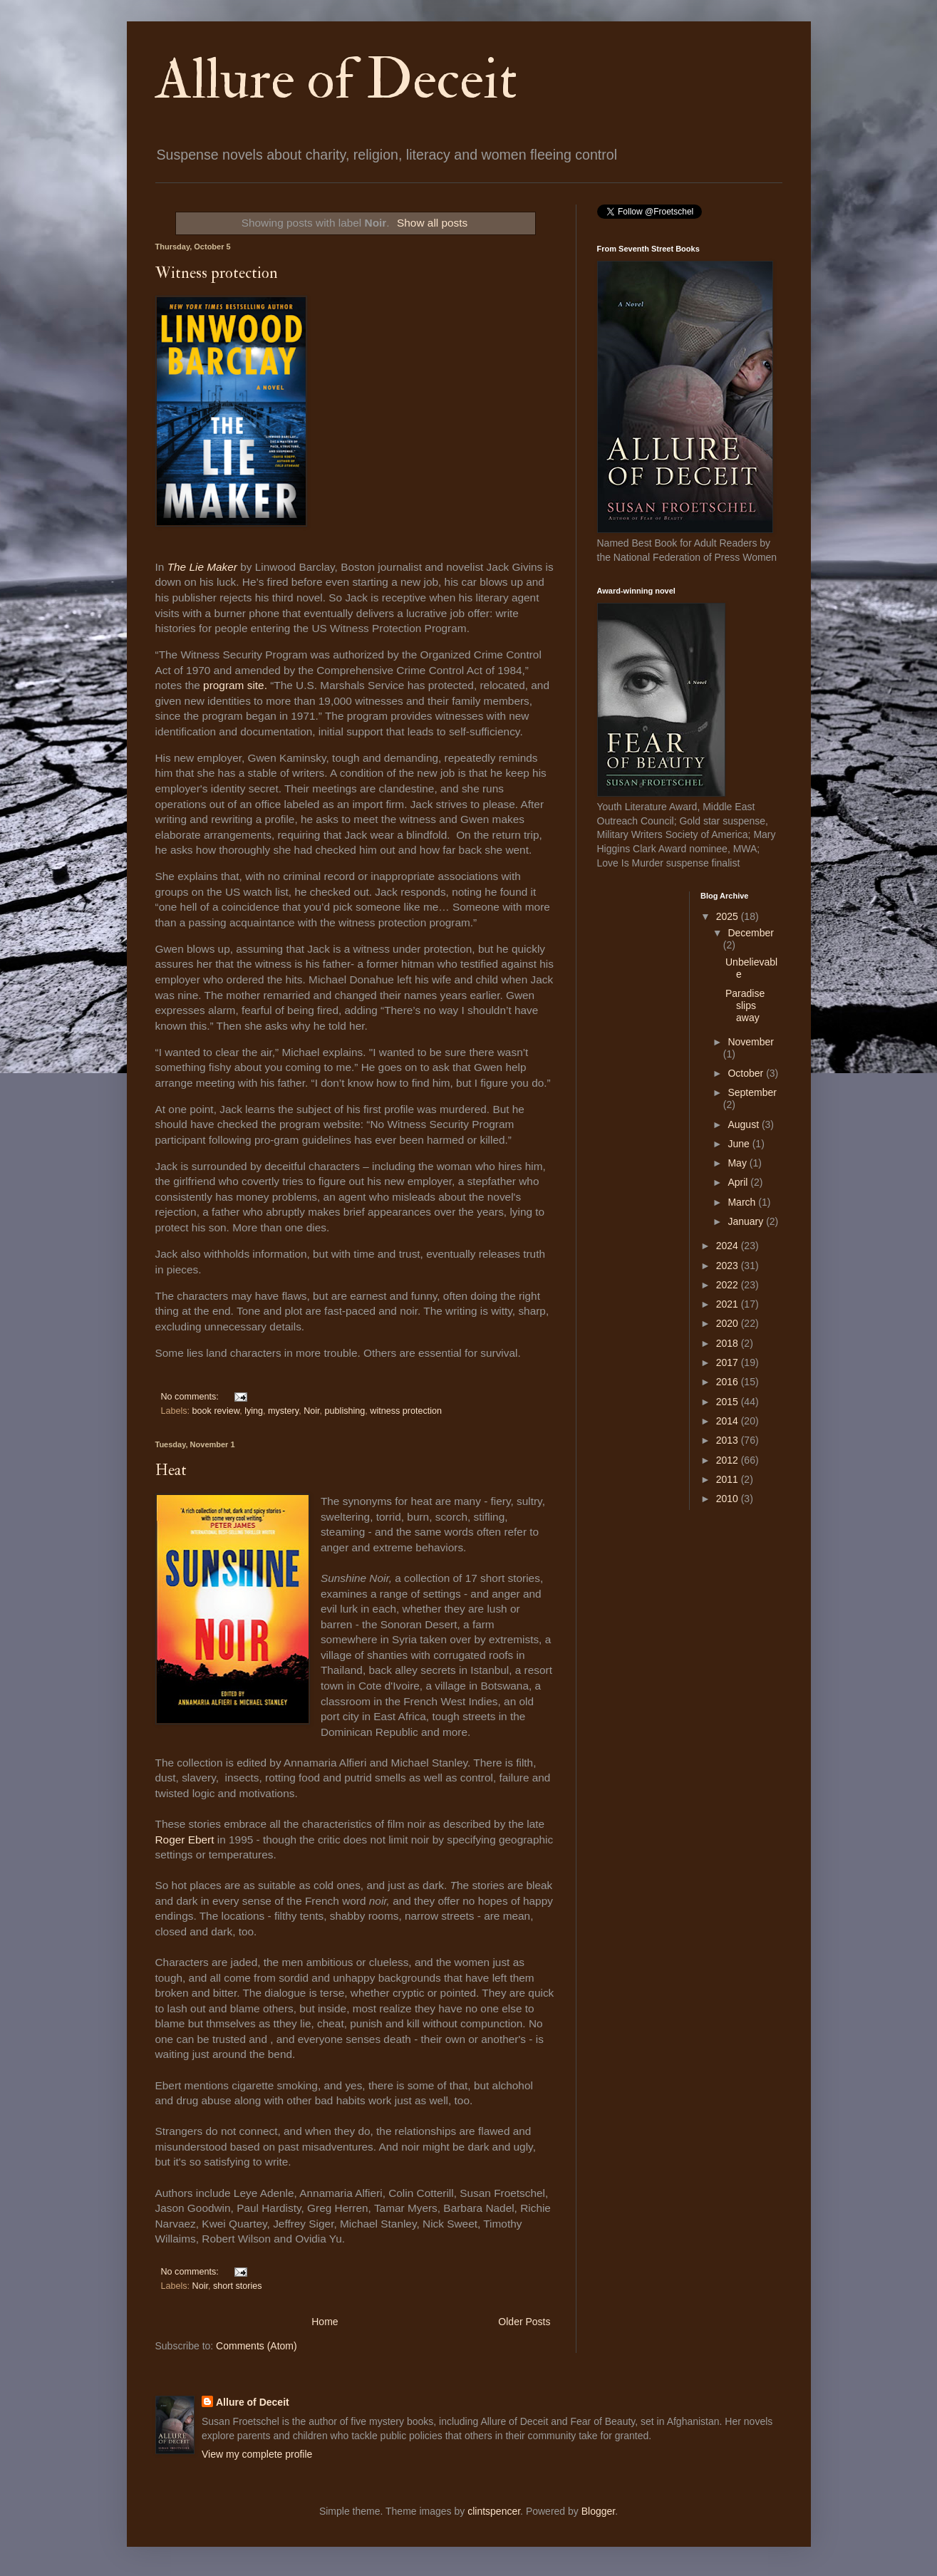 This screenshot has height=2576, width=937. What do you see at coordinates (598, 2511) in the screenshot?
I see `Blogger` at bounding box center [598, 2511].